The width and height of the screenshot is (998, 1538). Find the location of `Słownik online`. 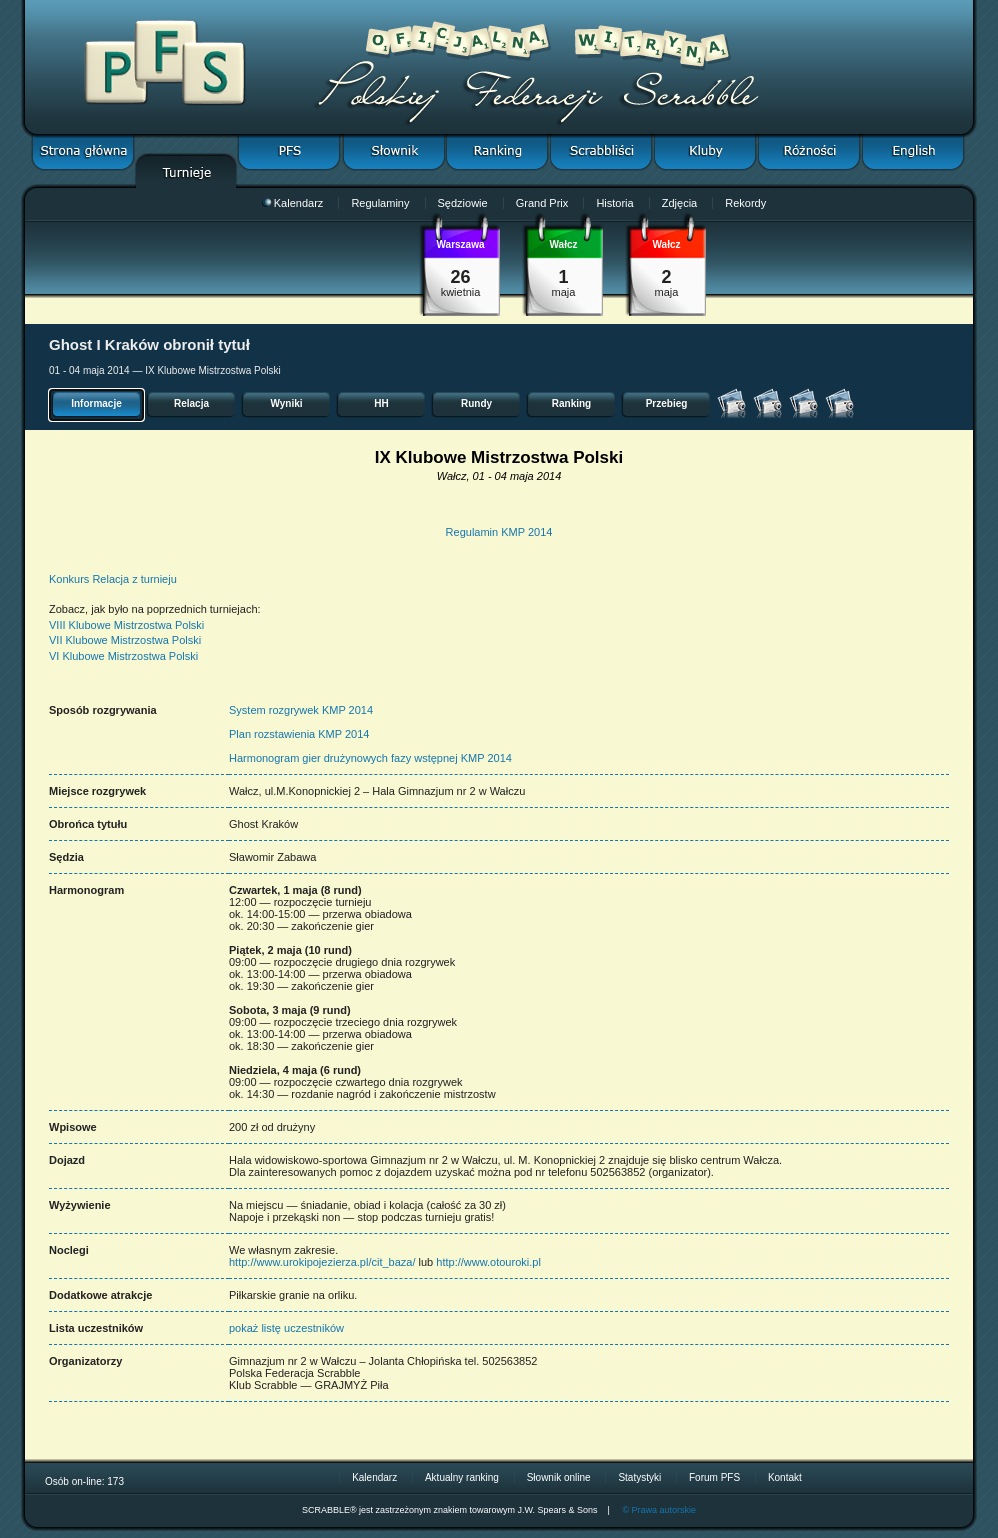

Słownik online is located at coordinates (559, 1477).